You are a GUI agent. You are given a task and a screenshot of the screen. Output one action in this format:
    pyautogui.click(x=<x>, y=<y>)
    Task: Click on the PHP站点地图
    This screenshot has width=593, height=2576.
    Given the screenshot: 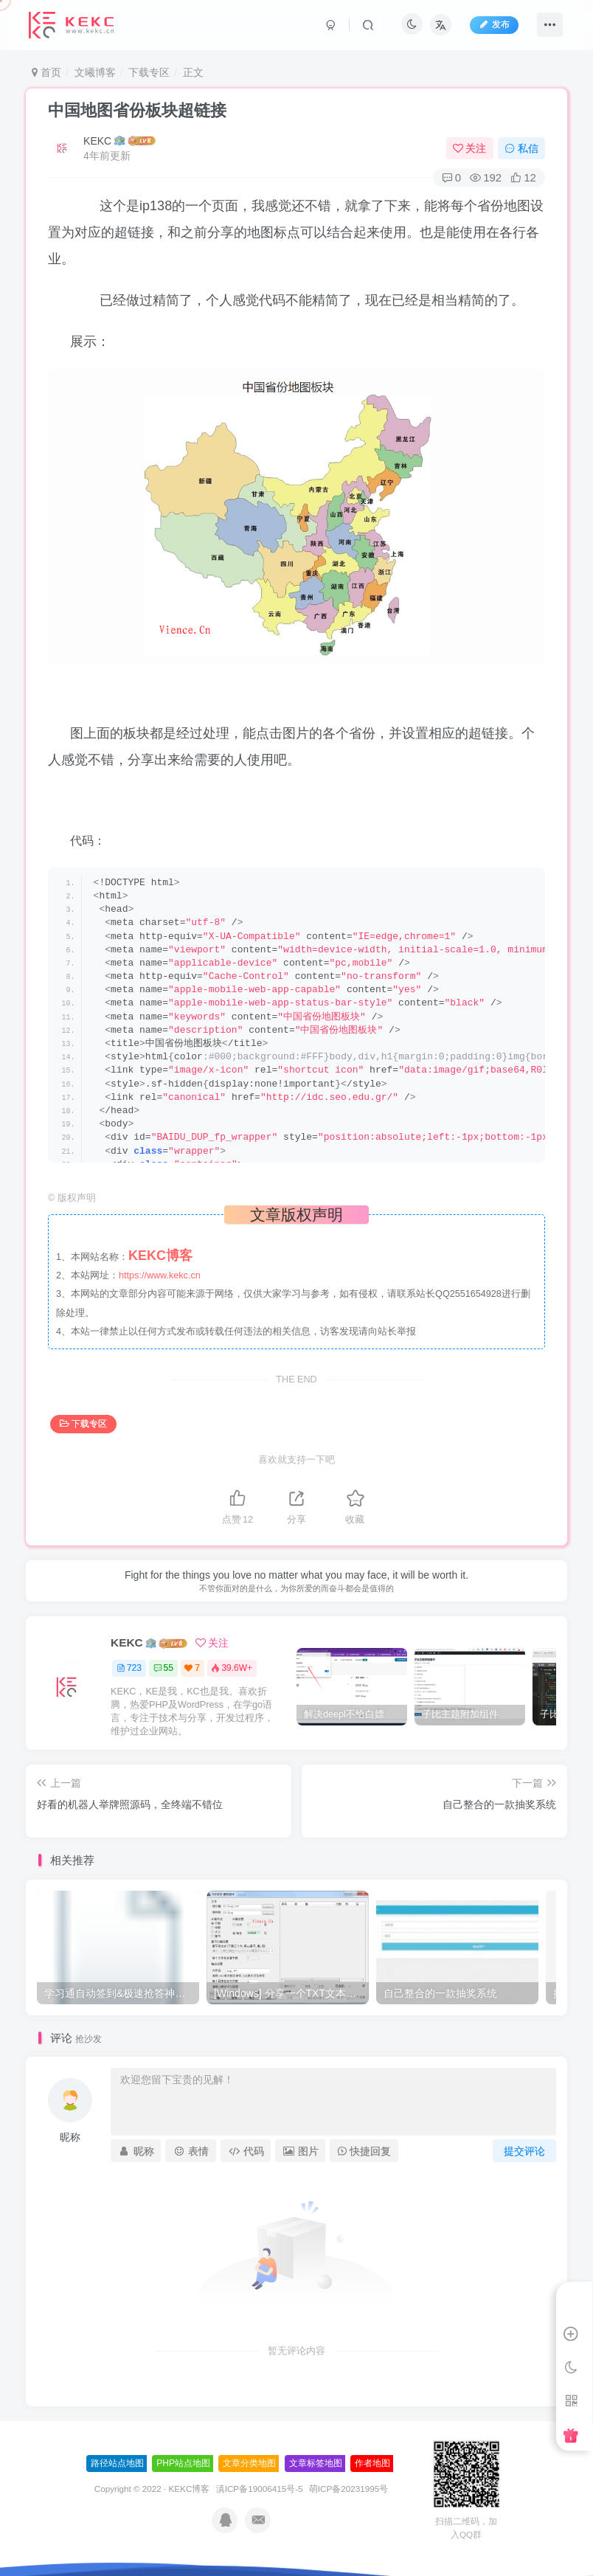 What is the action you would take?
    pyautogui.click(x=183, y=2463)
    